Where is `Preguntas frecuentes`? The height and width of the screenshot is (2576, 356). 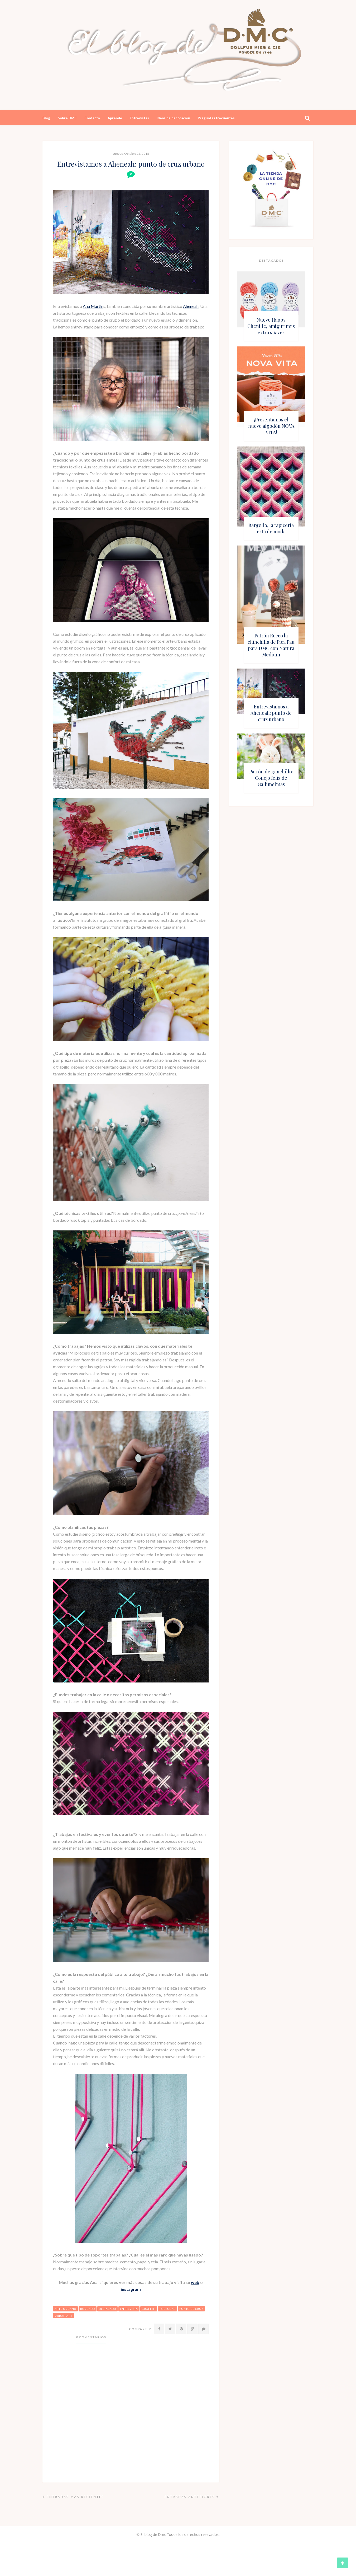
Preguntas frecuentes is located at coordinates (216, 118).